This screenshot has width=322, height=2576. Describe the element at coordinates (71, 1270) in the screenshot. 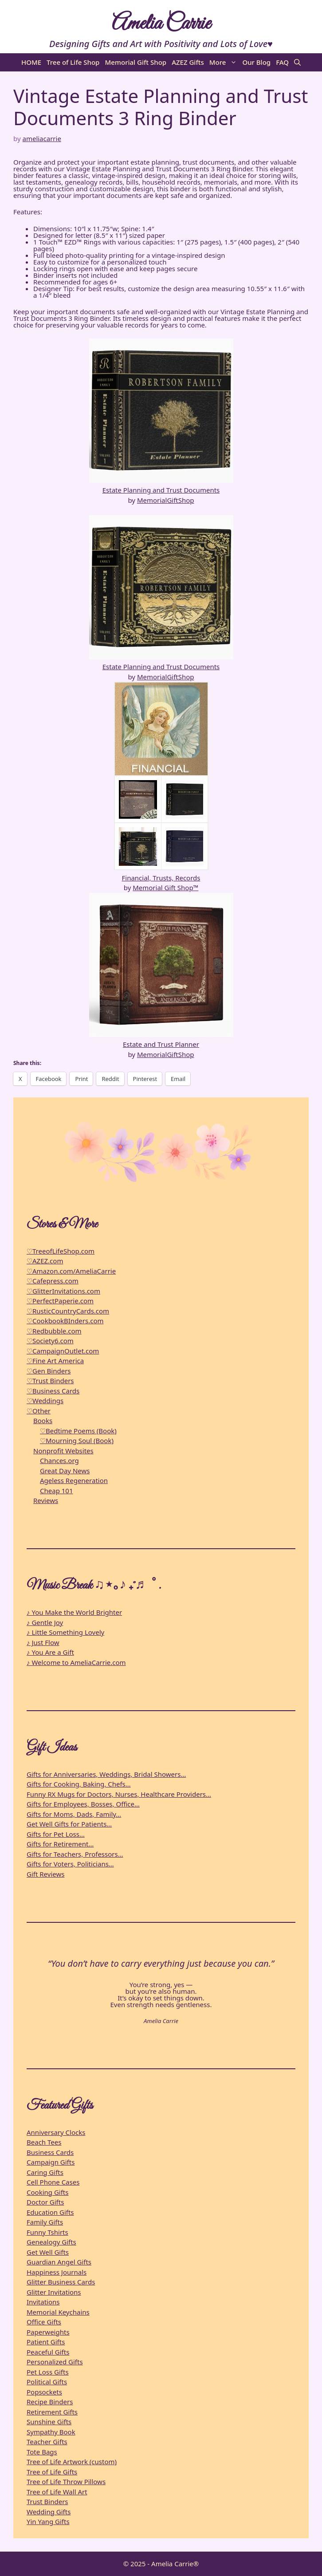

I see `♡Amazon.com/AmeliaCarrie` at that location.